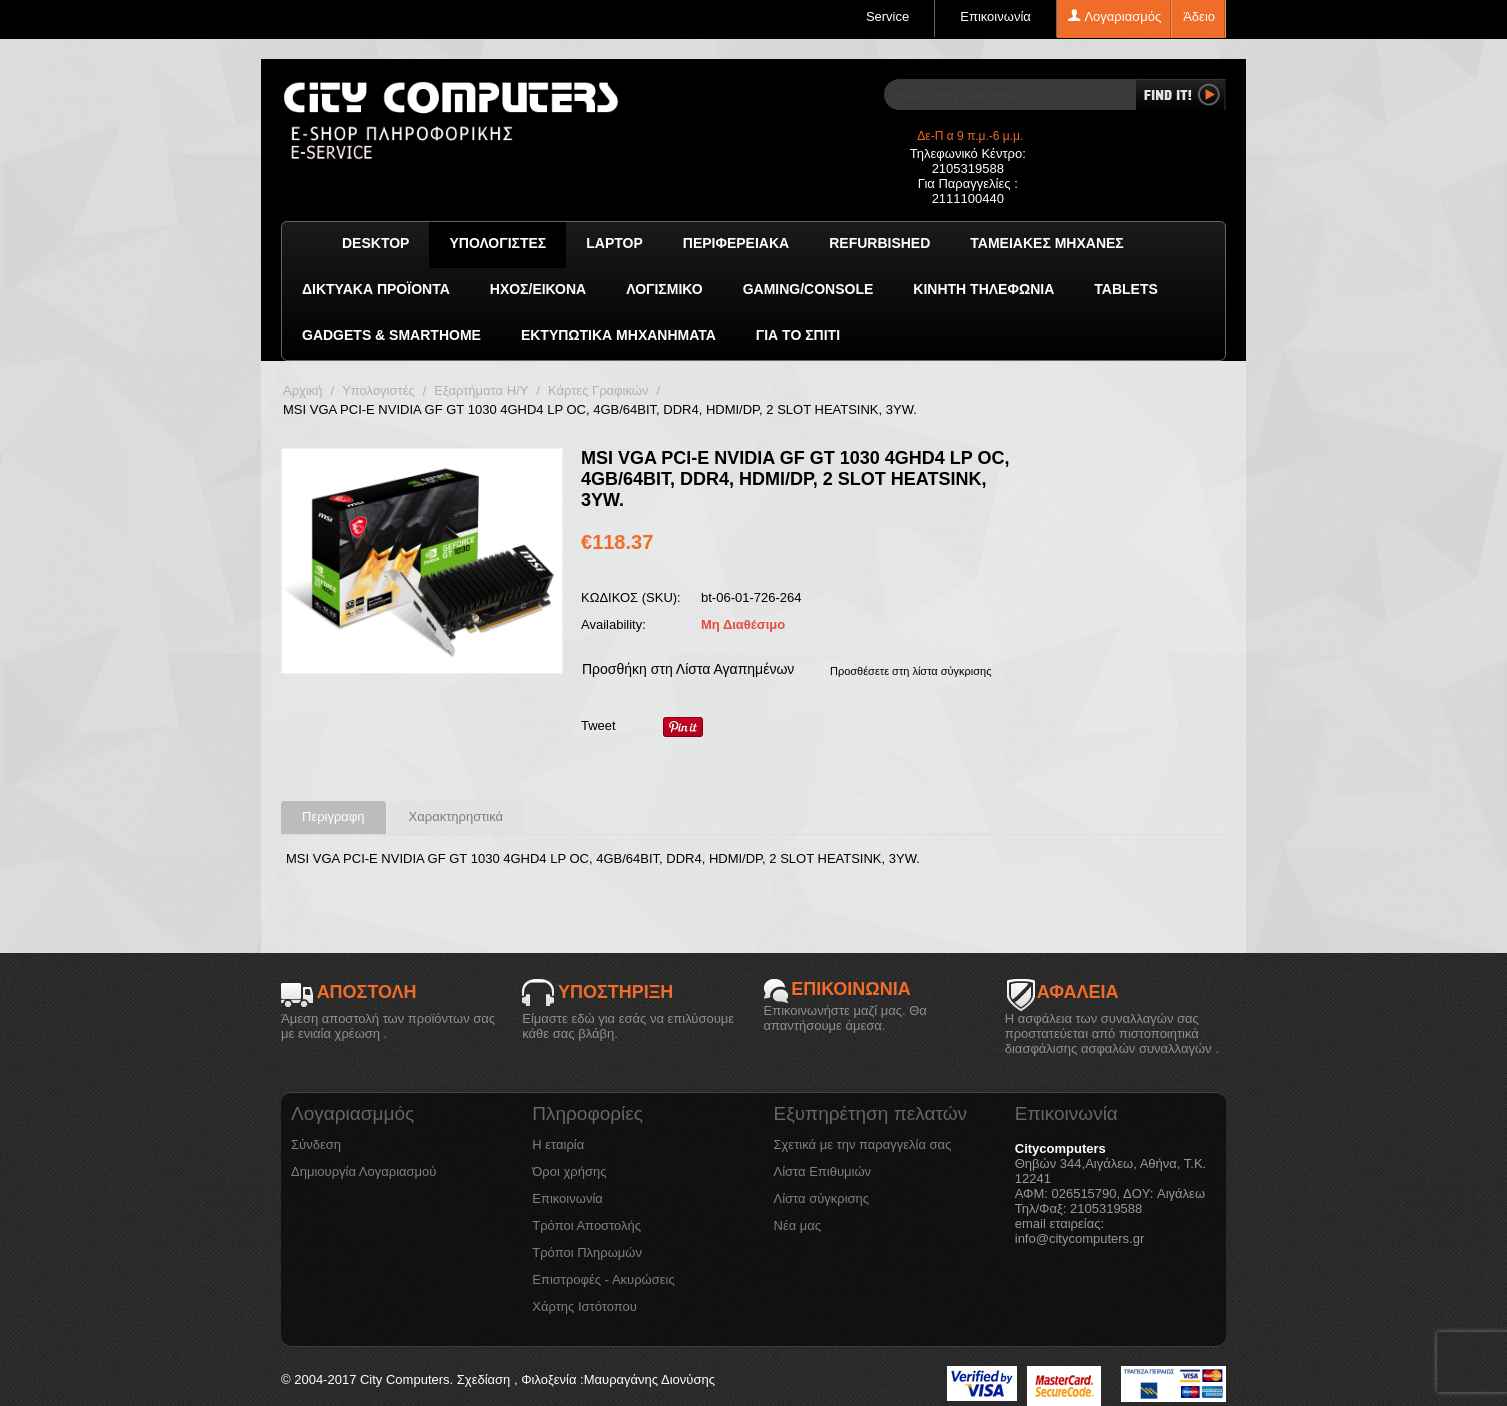 The height and width of the screenshot is (1406, 1507). I want to click on Ταμειακές μηχανές, so click(1046, 243).